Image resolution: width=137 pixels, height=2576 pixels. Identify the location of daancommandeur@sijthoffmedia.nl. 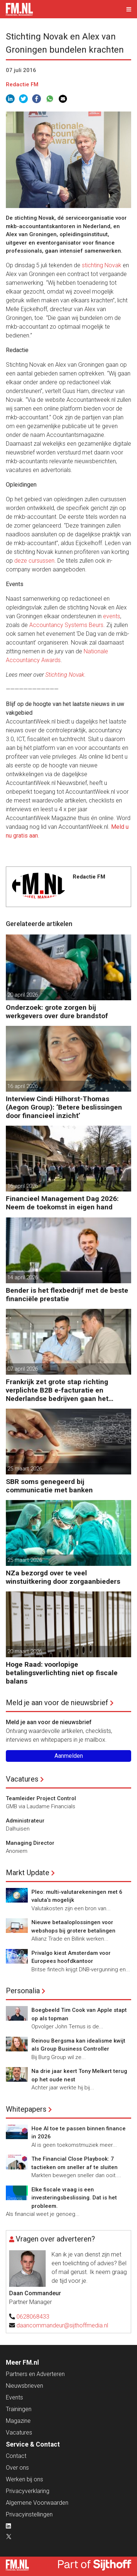
(62, 2325).